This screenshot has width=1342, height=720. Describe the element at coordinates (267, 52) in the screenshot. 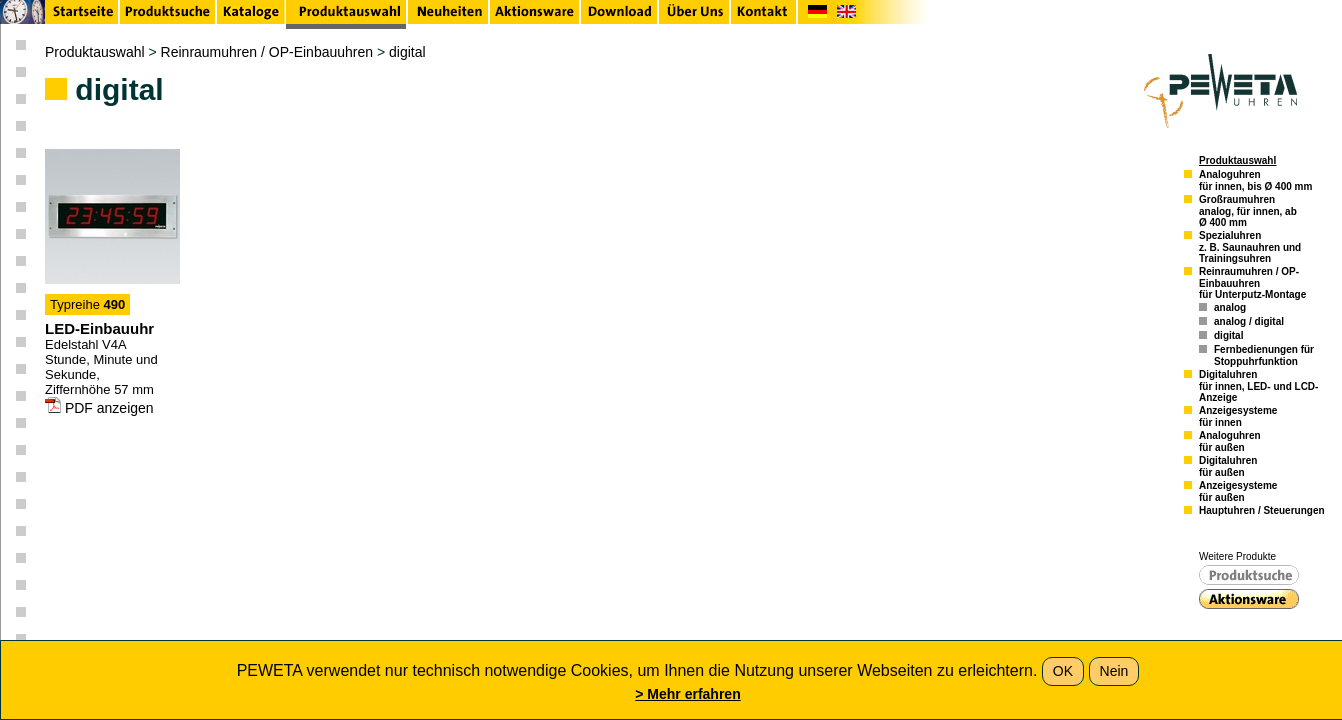

I see `Reinraumuhren / OP-Einbauuhren` at that location.